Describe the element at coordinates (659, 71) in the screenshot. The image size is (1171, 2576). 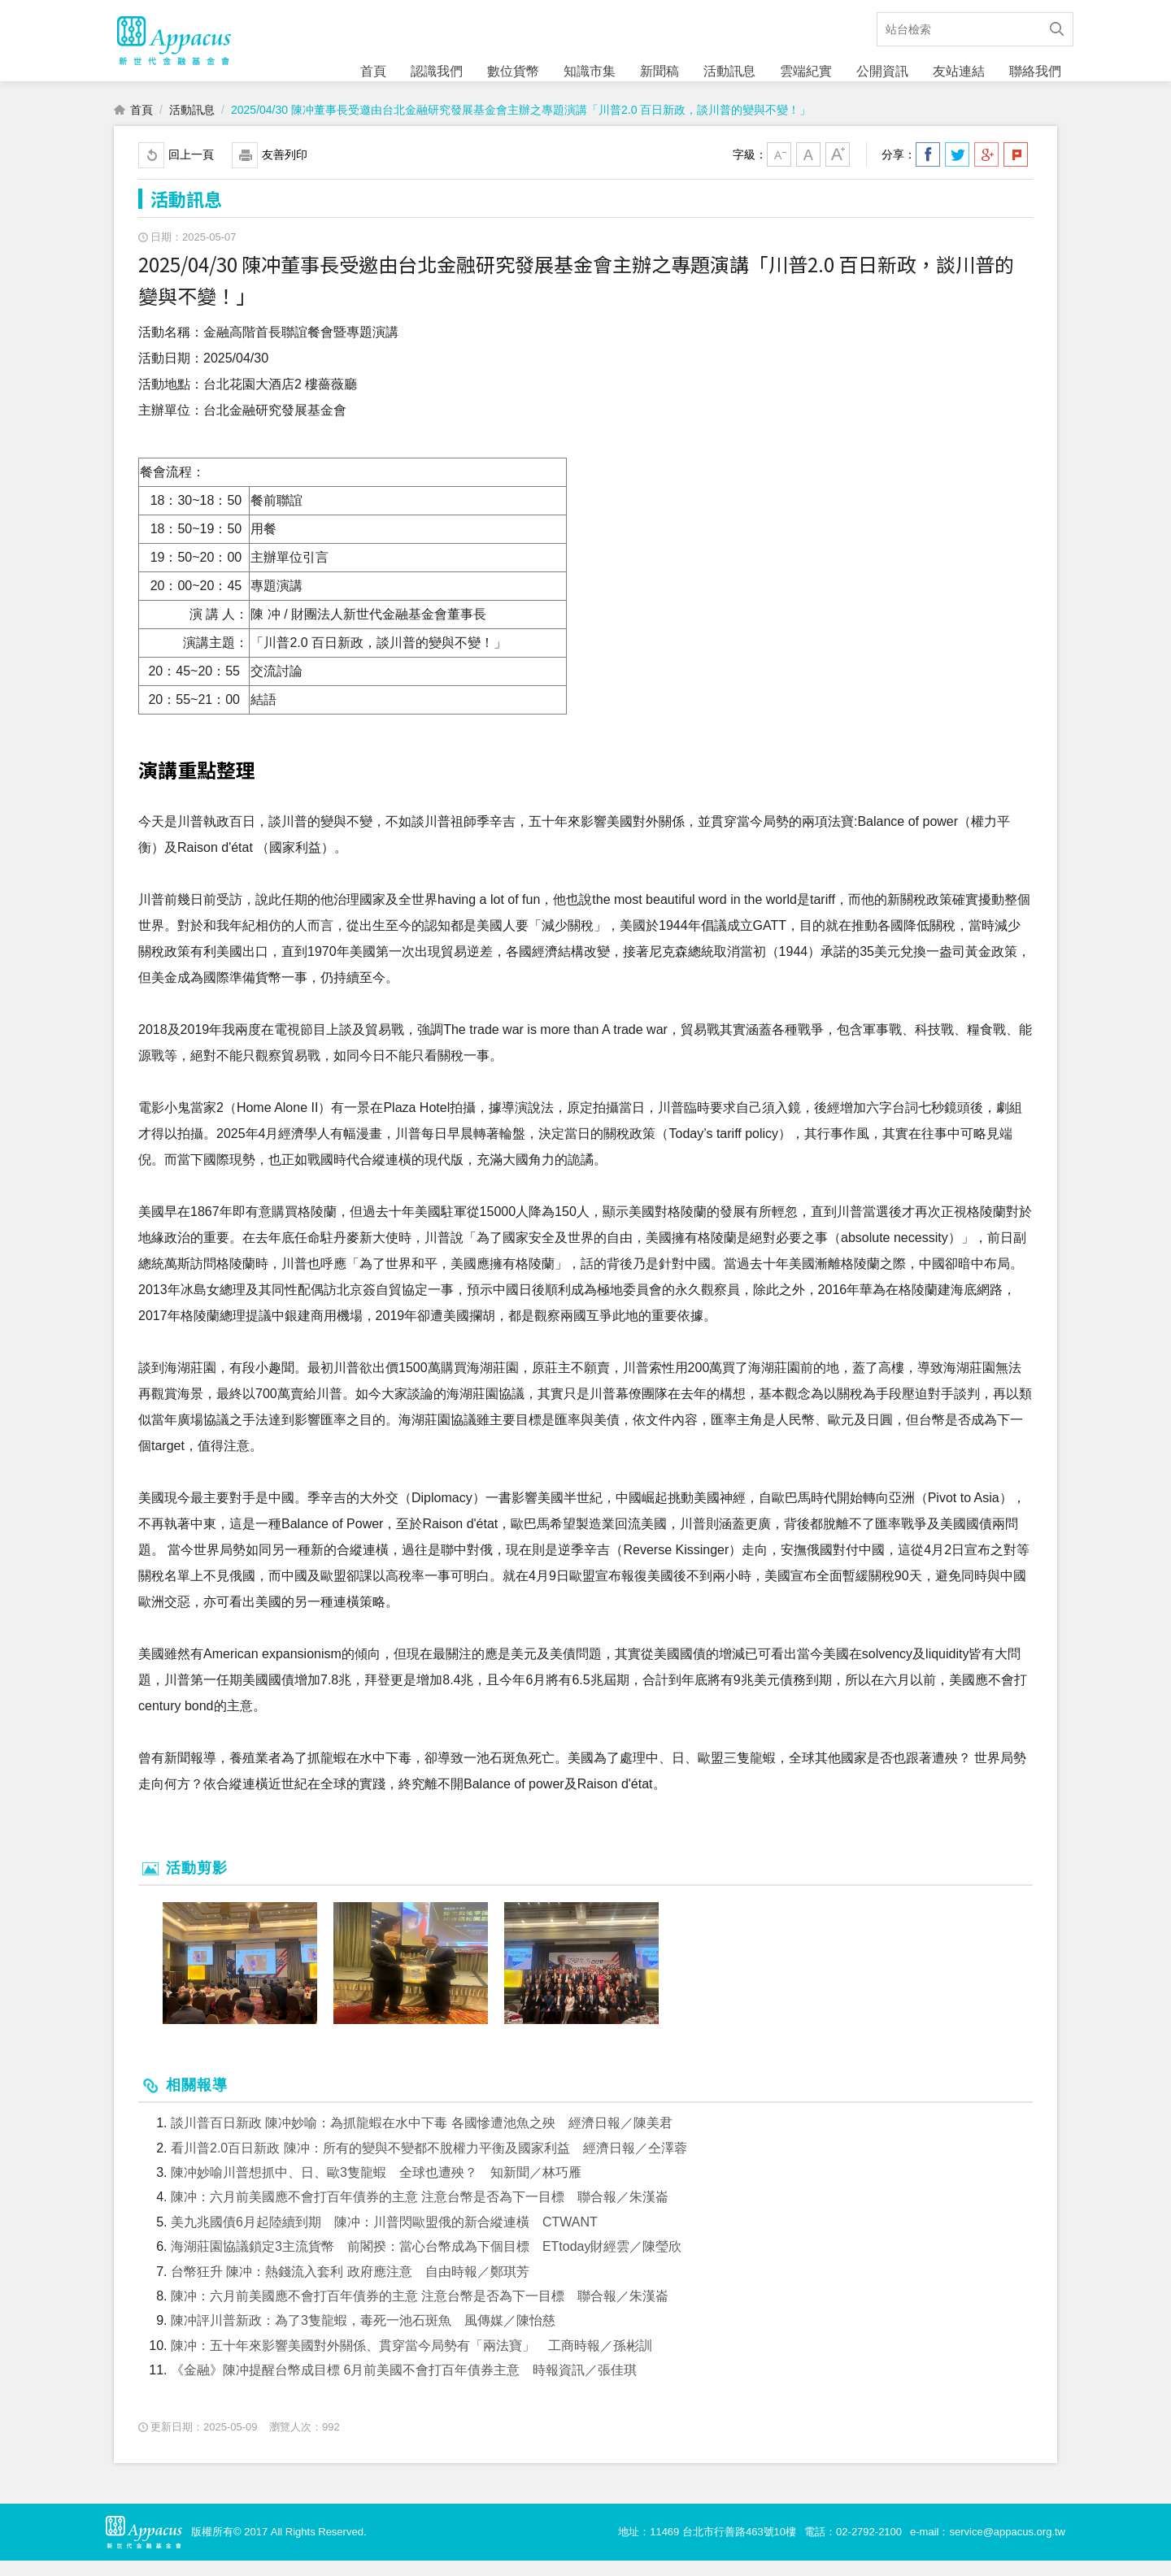
I see `新聞稿` at that location.